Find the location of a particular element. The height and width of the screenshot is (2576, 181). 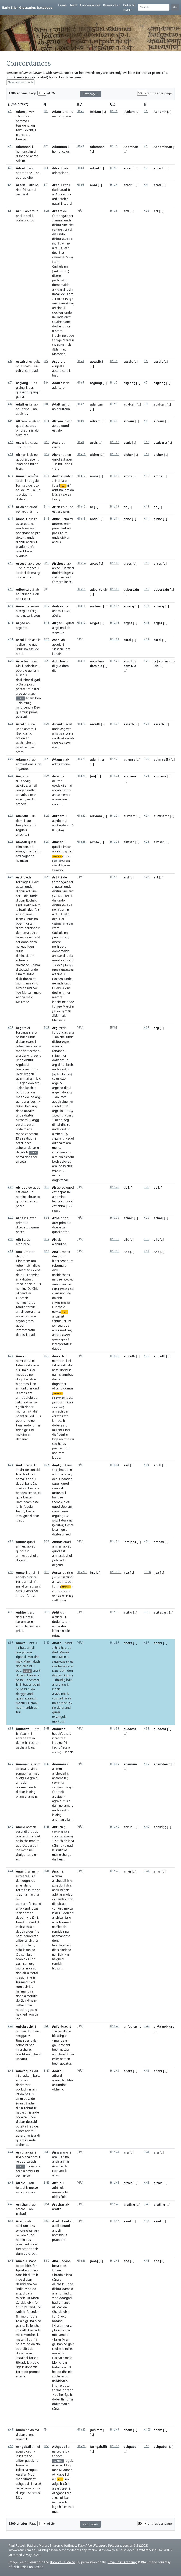

Go is located at coordinates (175, 7).